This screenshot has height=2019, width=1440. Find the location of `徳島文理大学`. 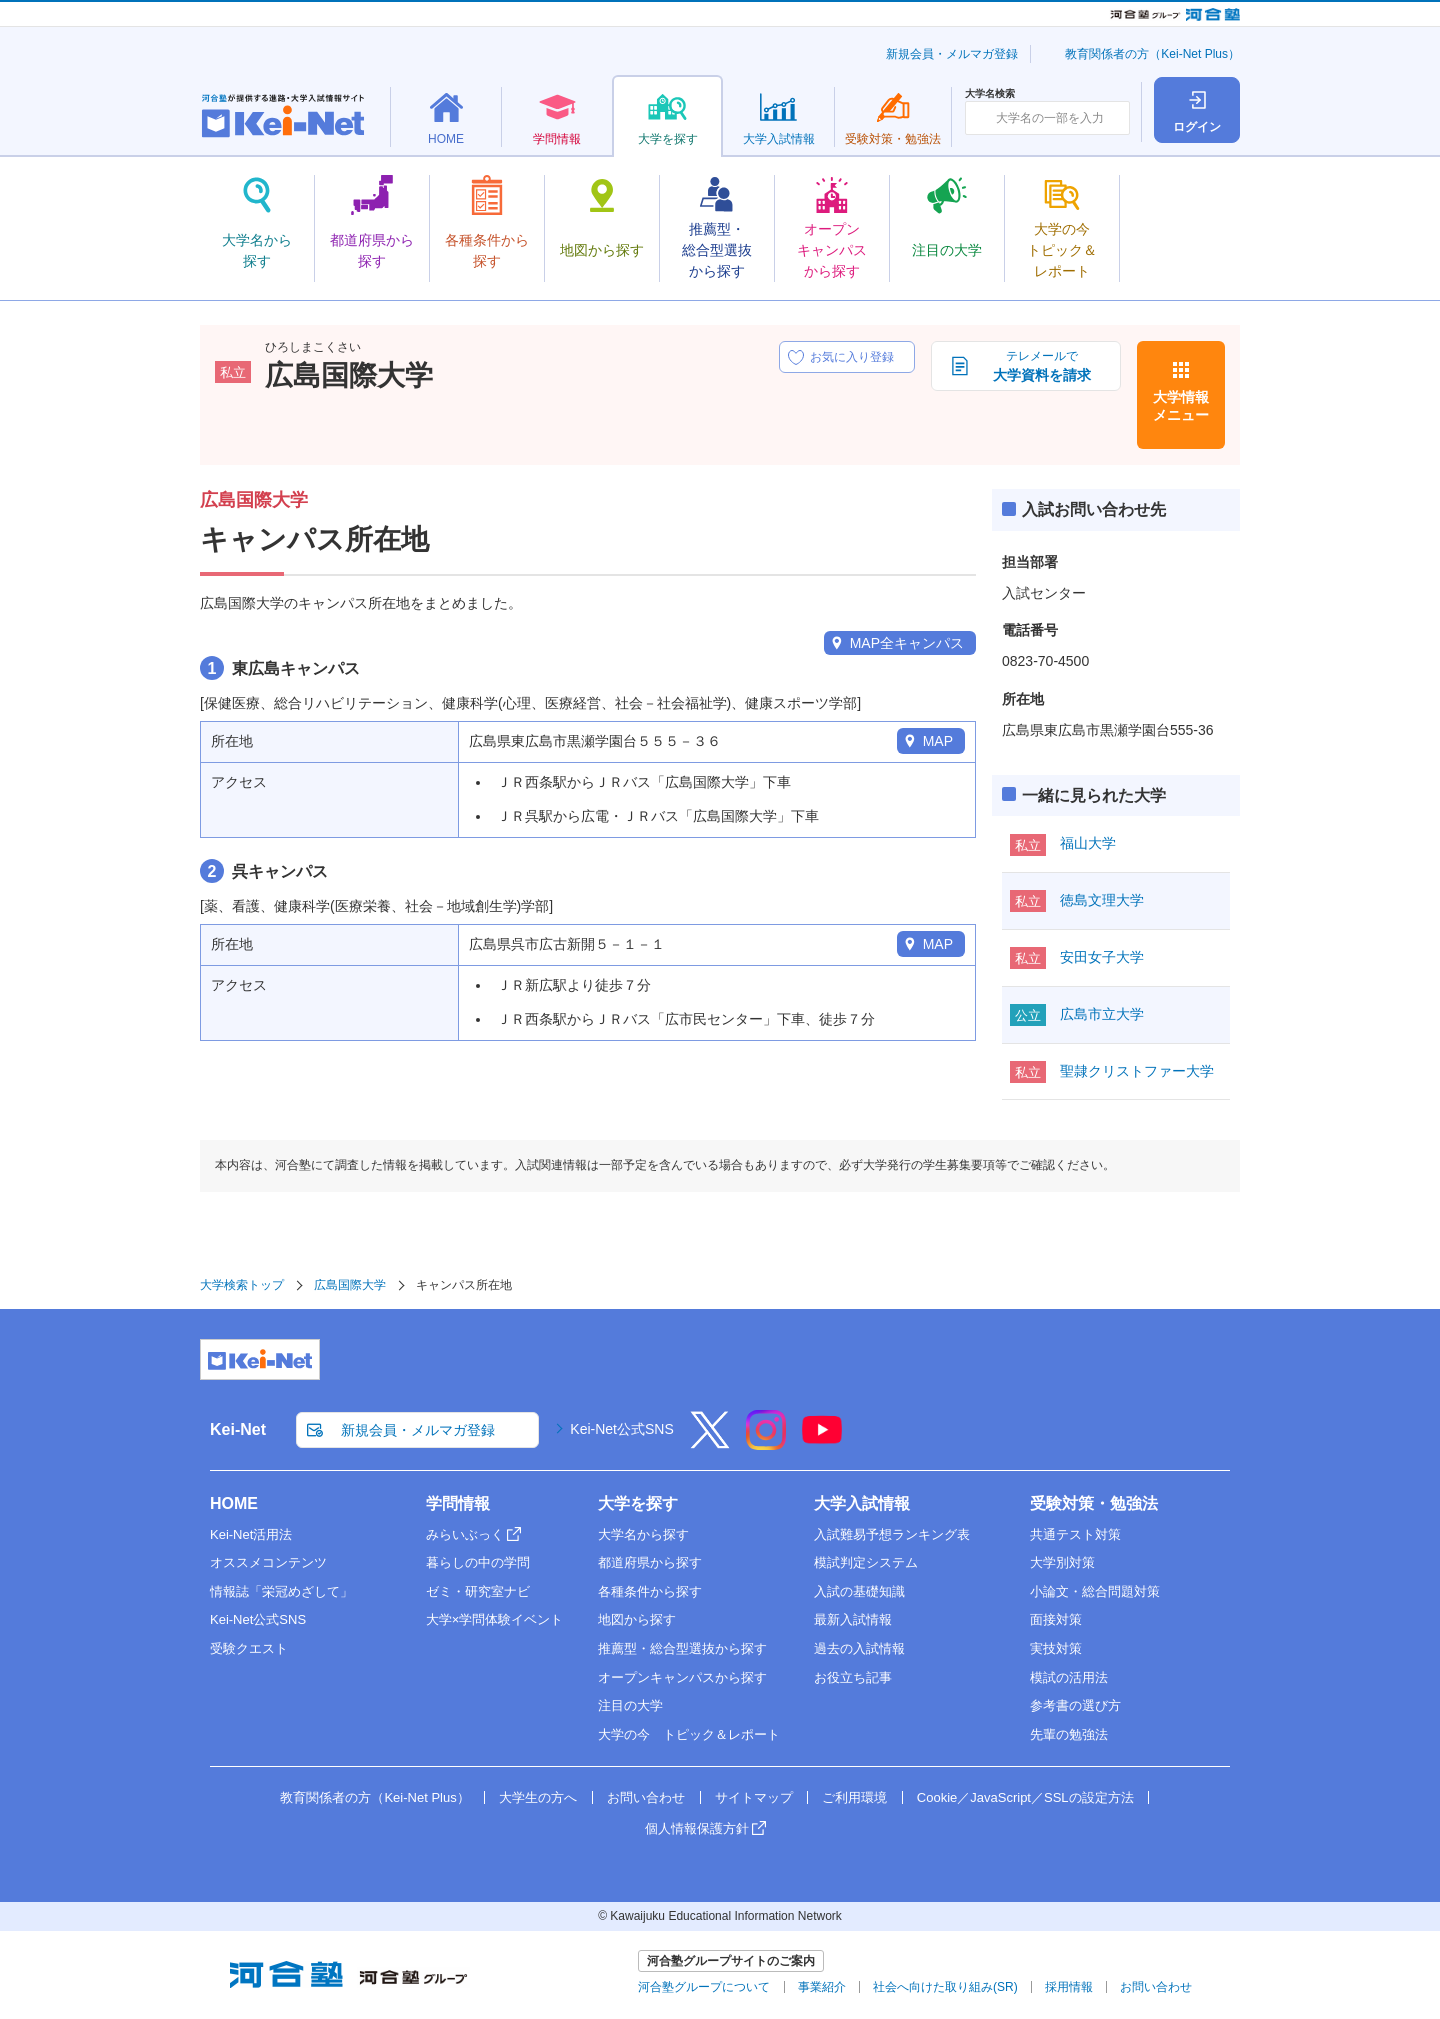

徳島文理大学 is located at coordinates (1102, 900).